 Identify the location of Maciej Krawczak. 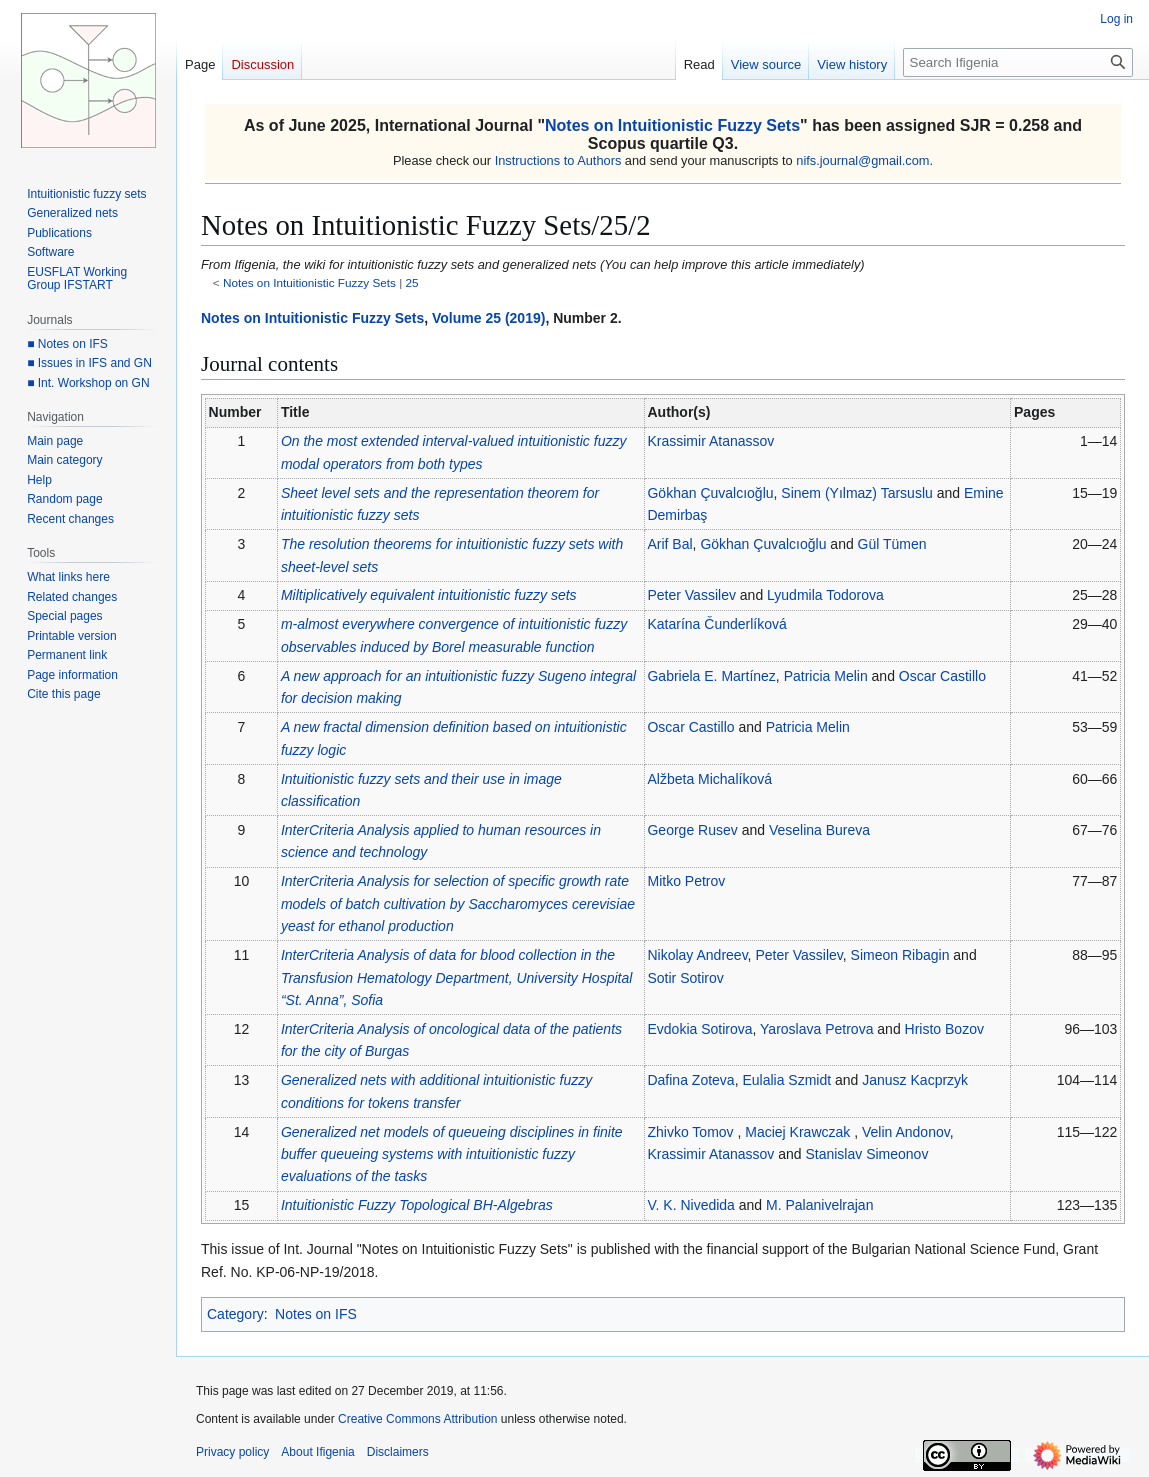
(797, 1132).